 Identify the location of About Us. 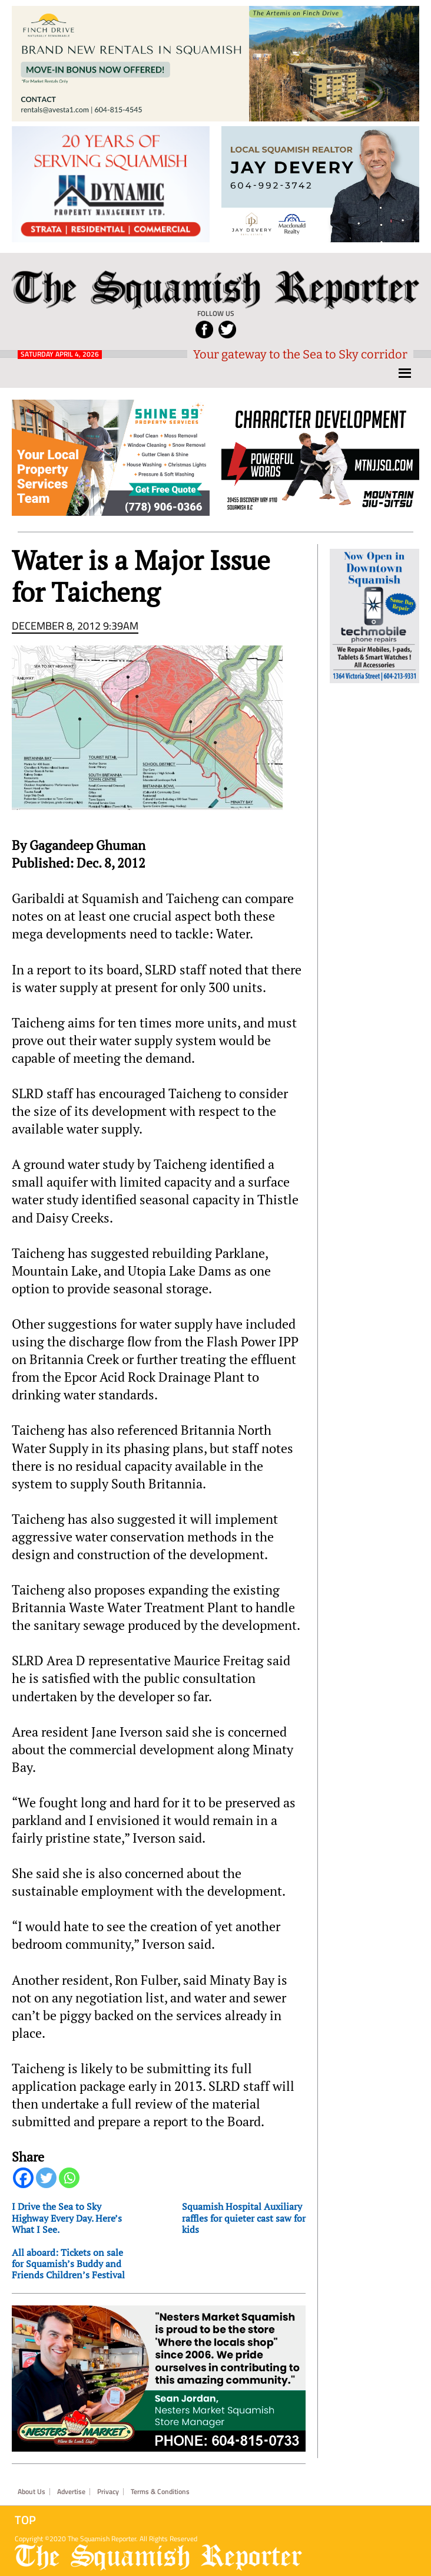
(31, 2491).